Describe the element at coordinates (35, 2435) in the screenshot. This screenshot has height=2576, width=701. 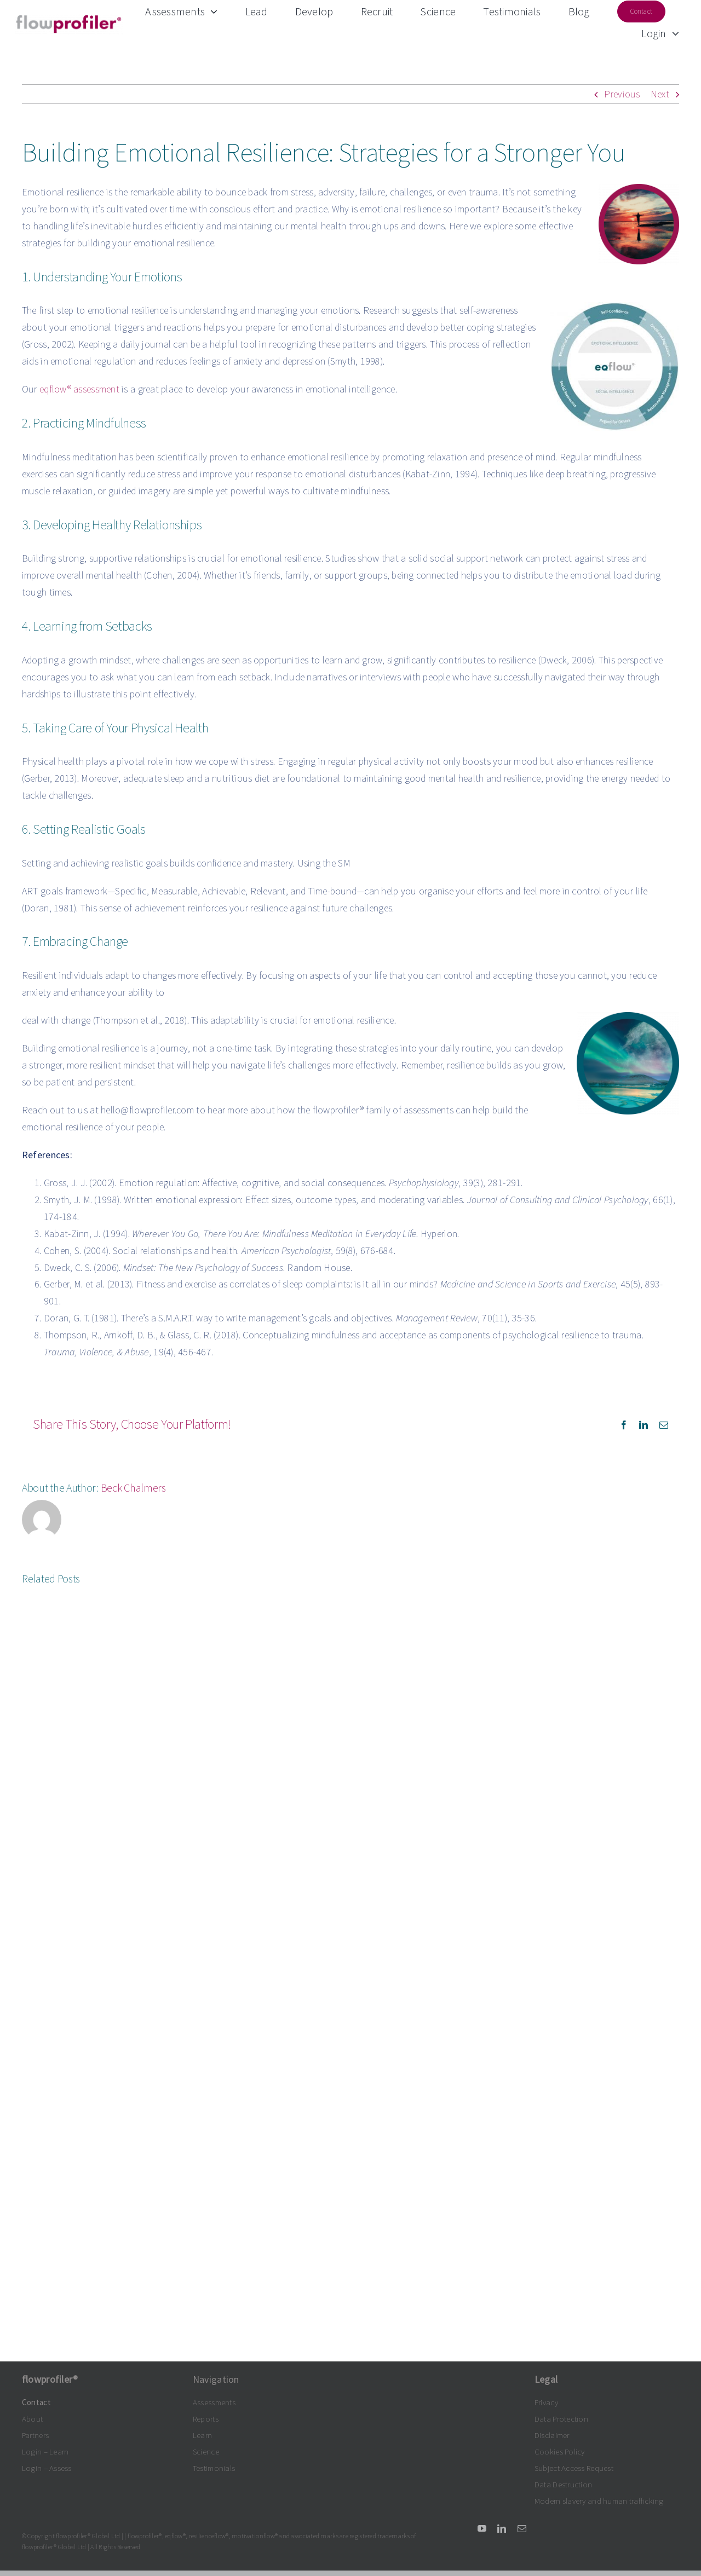
I see `Partners` at that location.